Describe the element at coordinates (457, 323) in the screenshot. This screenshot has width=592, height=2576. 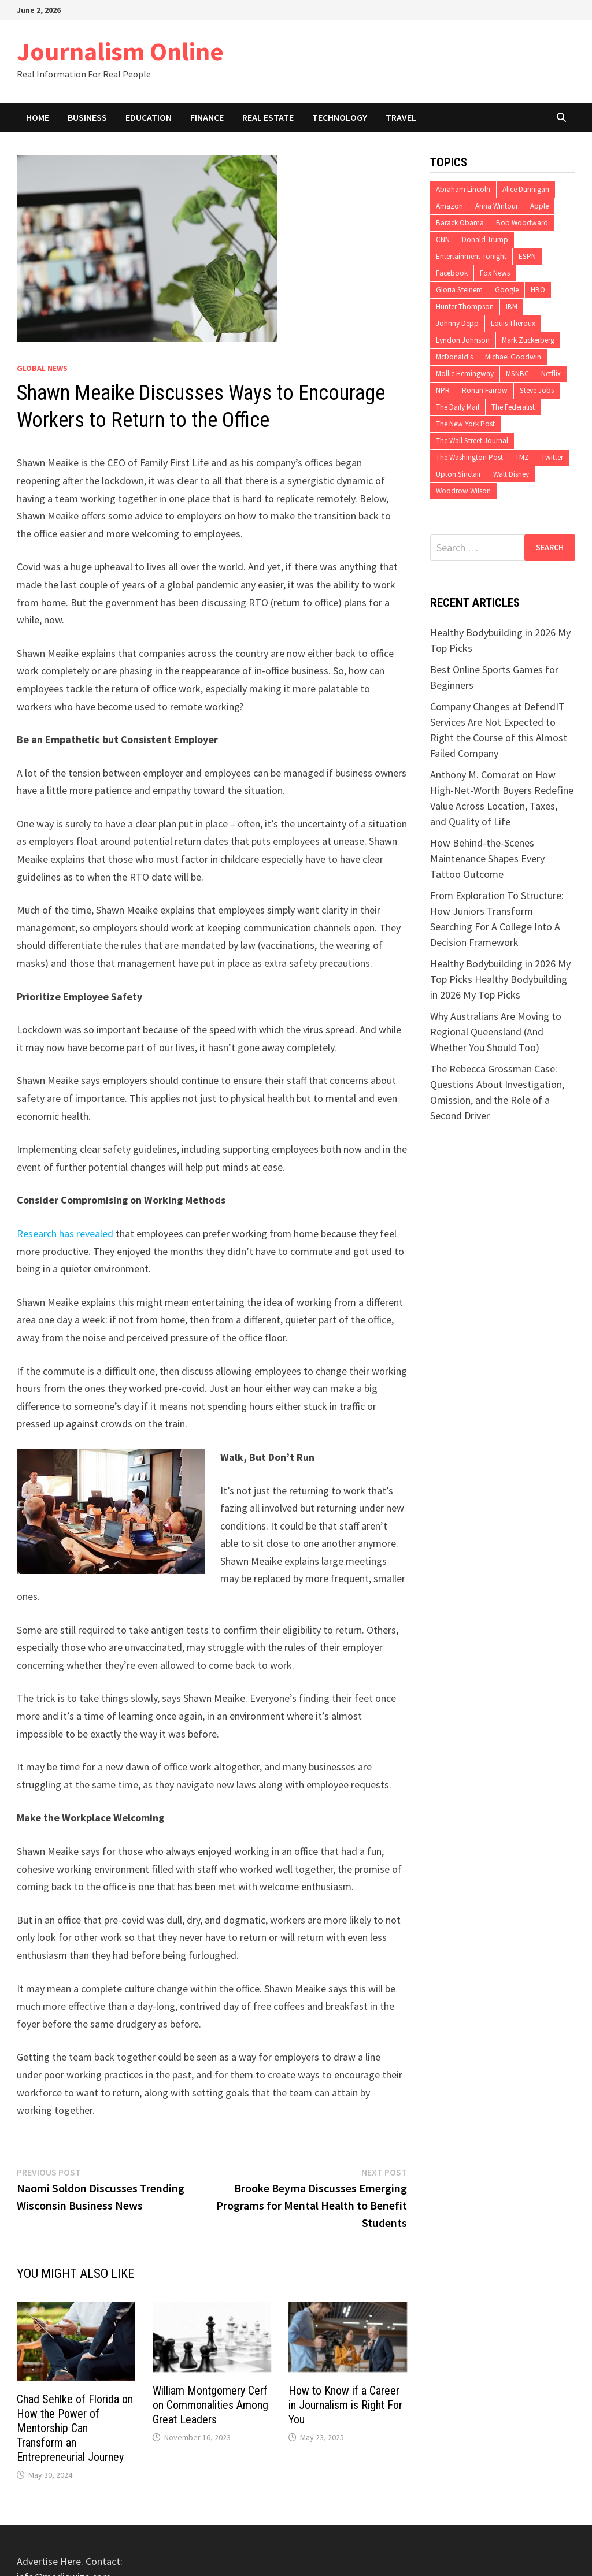
I see `Johnny Depp` at that location.